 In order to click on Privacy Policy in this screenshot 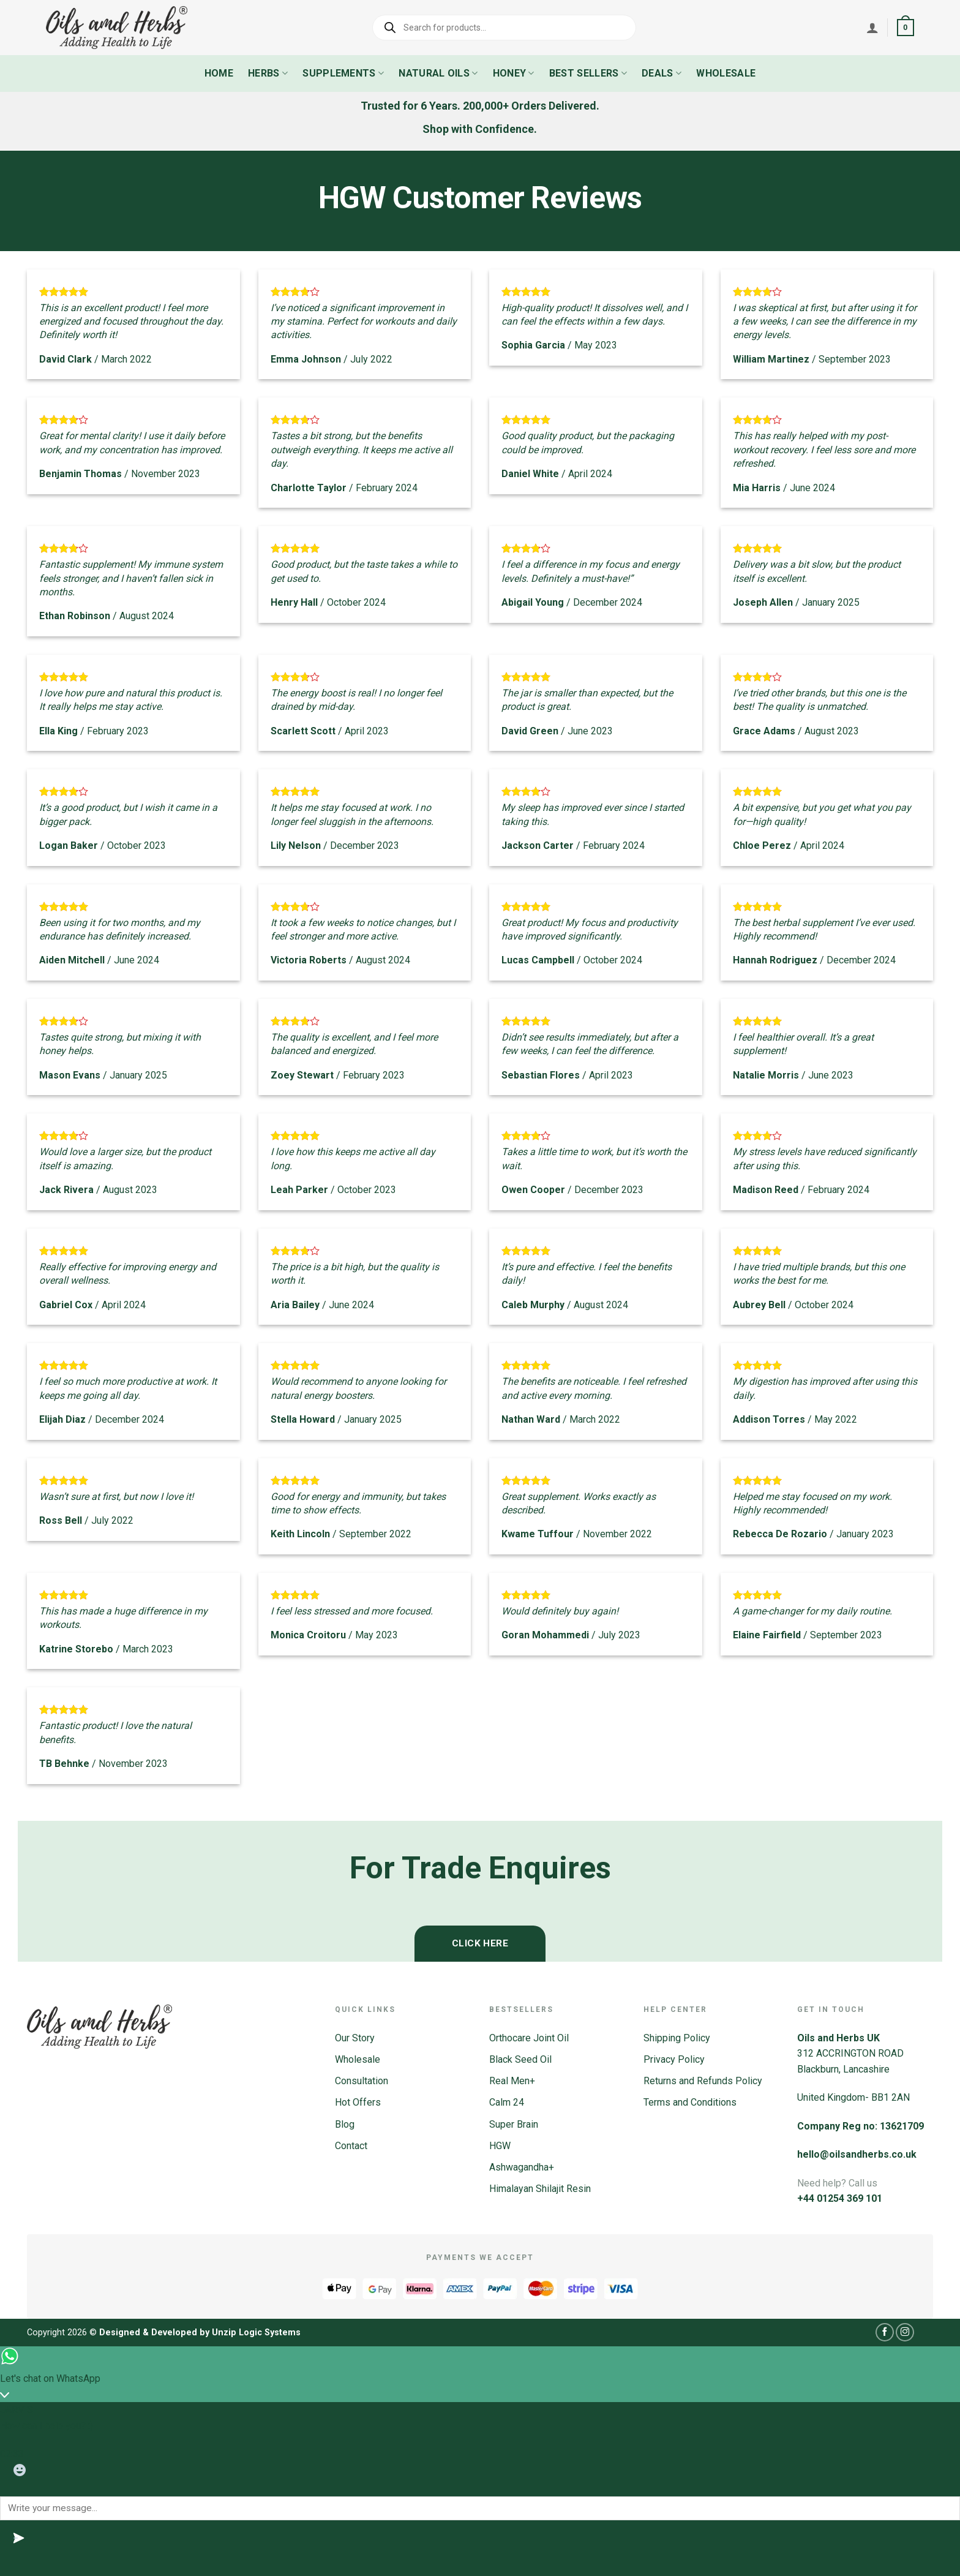, I will do `click(674, 2059)`.